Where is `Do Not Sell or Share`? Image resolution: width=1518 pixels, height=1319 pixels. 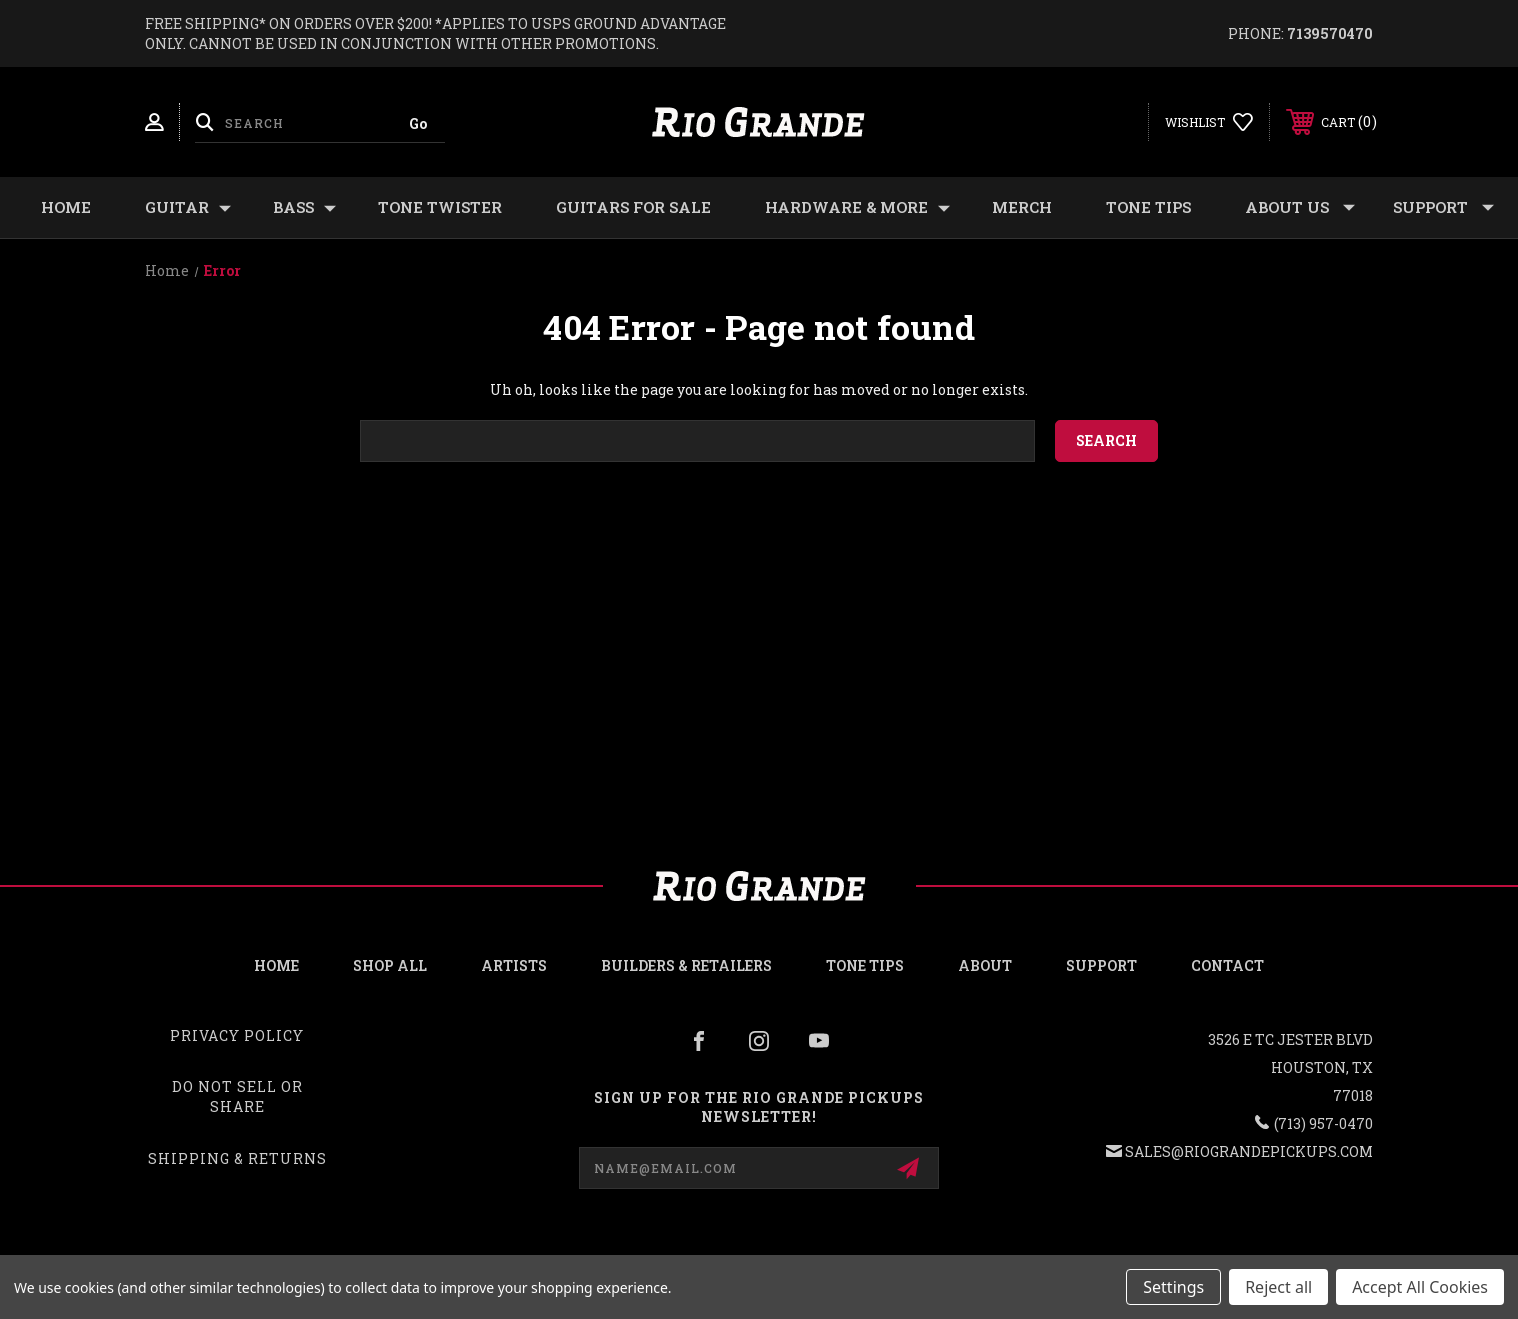 Do Not Sell or Share is located at coordinates (237, 1096).